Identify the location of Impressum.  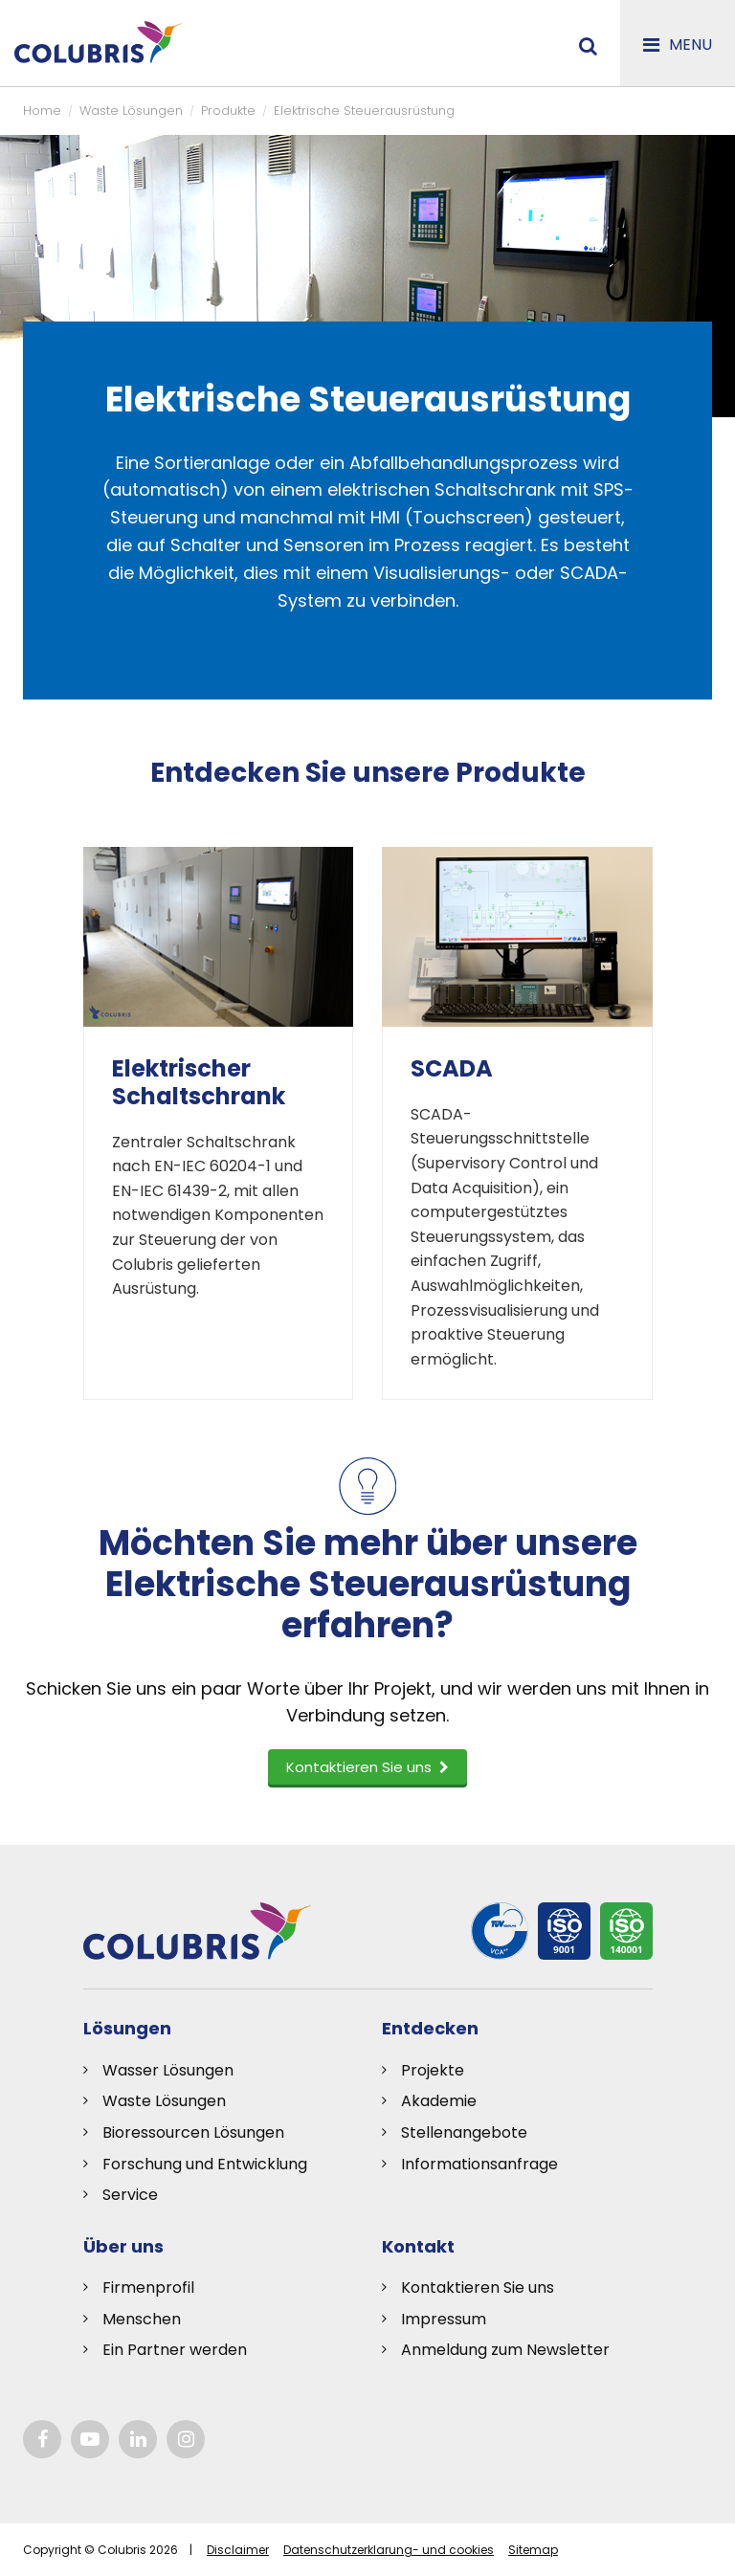
(443, 2319).